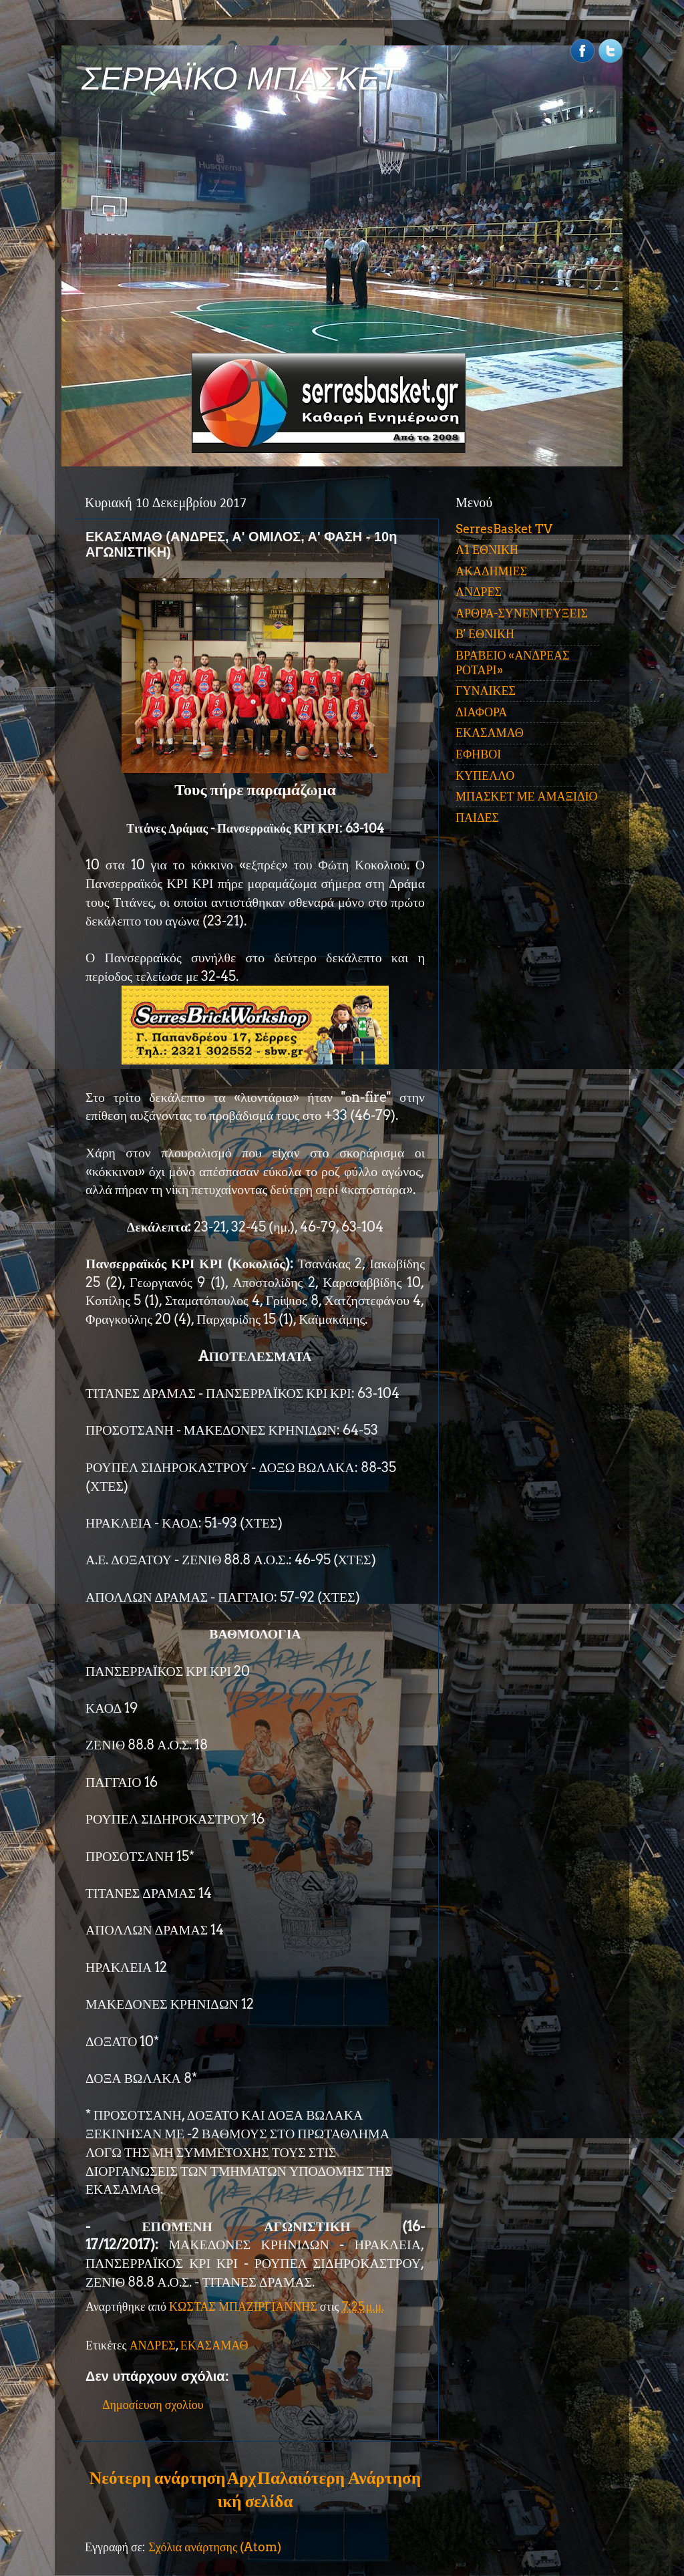 The width and height of the screenshot is (684, 2576). I want to click on ΠΑΙΔΕΣ, so click(477, 818).